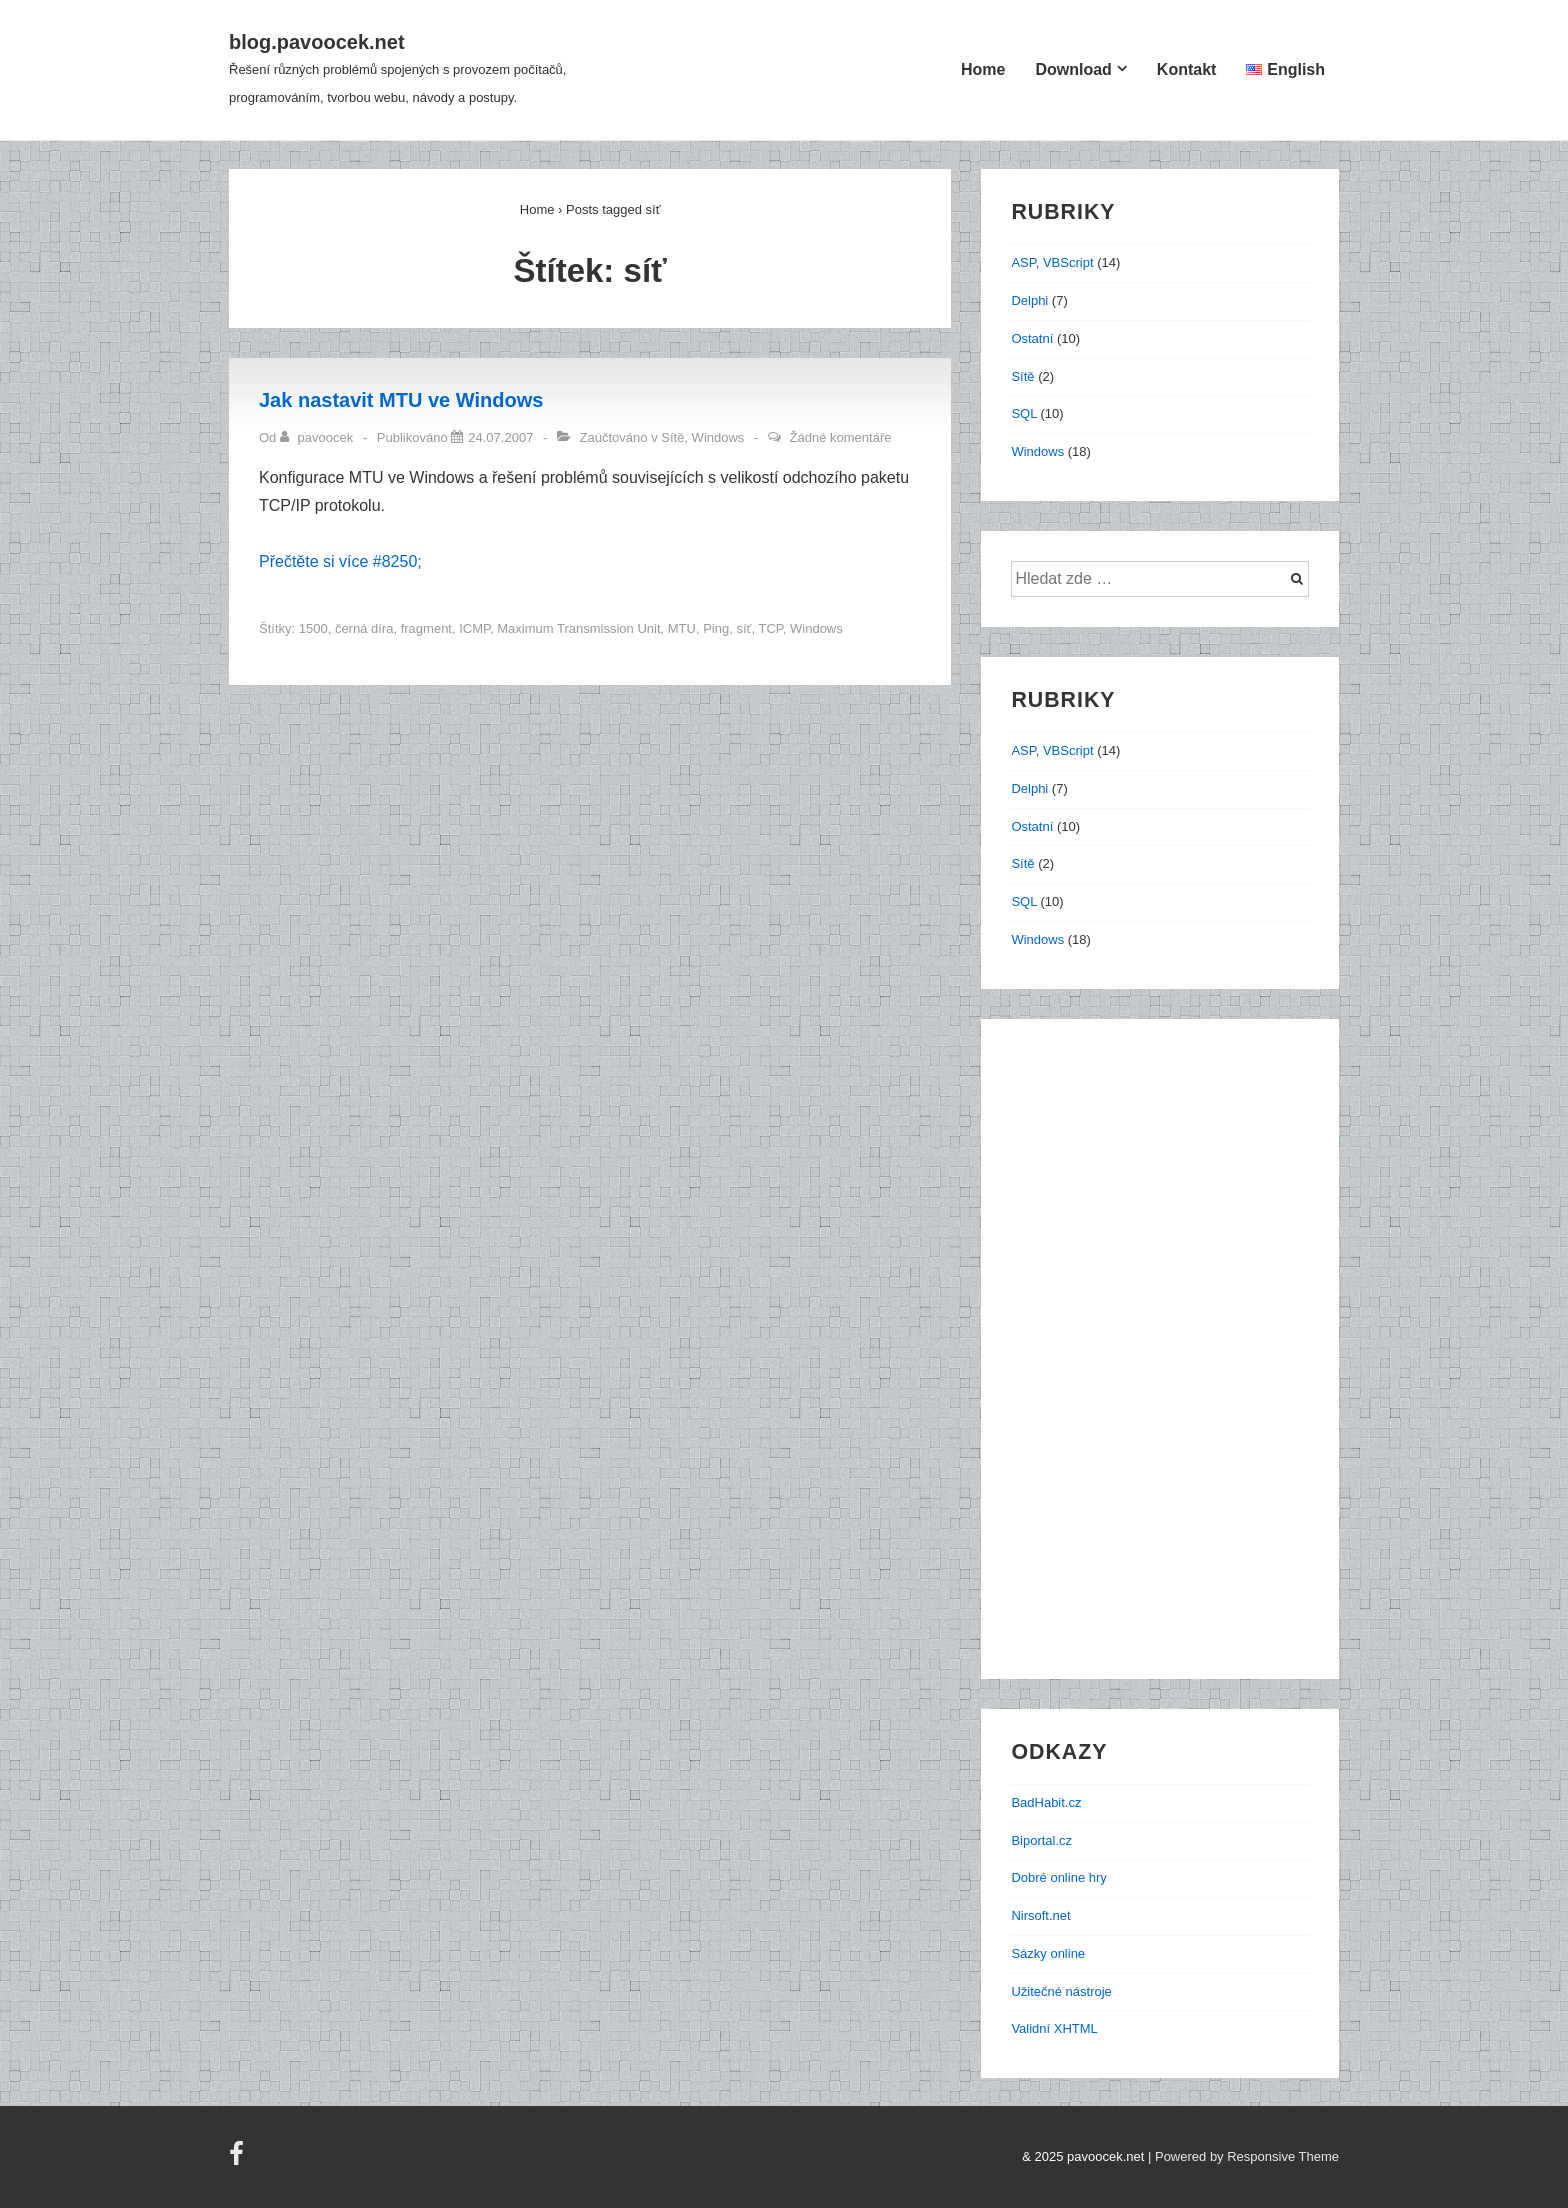 This screenshot has height=2208, width=1568. I want to click on ASP, VBScript, so click(1052, 262).